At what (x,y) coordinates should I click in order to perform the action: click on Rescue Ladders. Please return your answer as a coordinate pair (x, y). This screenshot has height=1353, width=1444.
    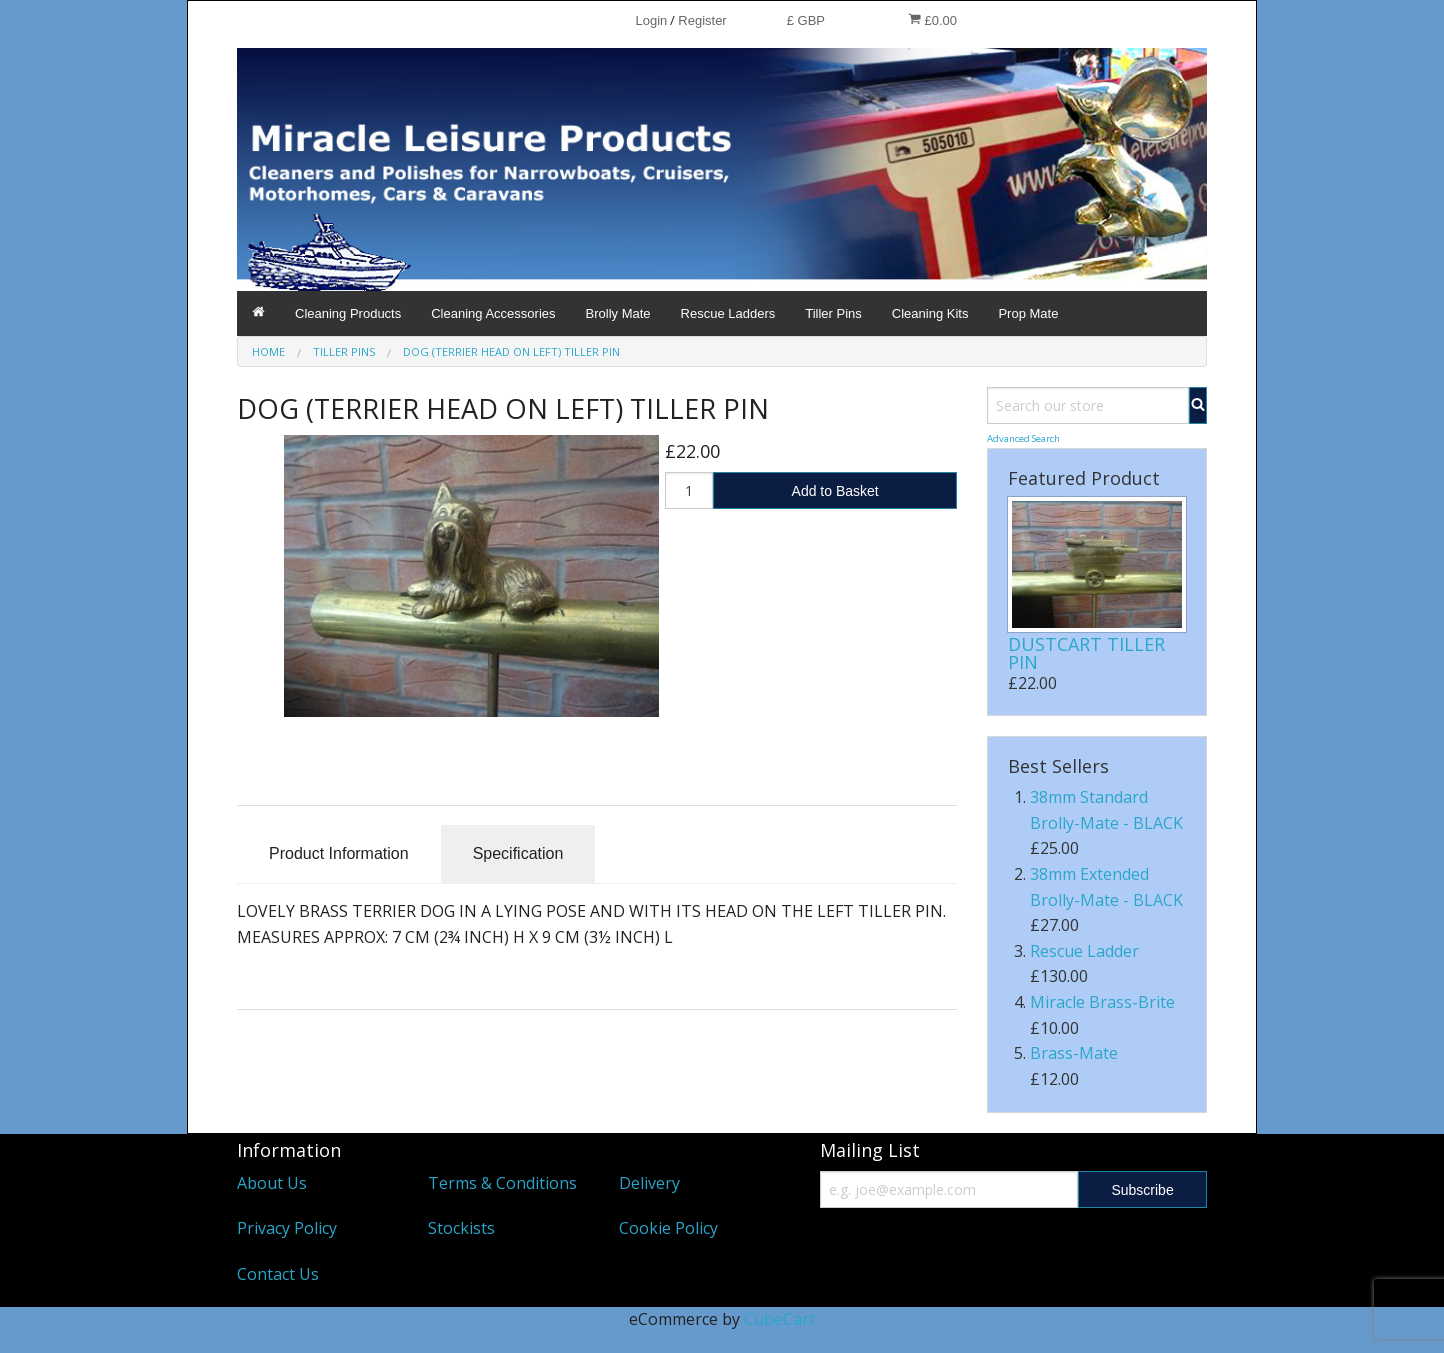
    Looking at the image, I should click on (728, 313).